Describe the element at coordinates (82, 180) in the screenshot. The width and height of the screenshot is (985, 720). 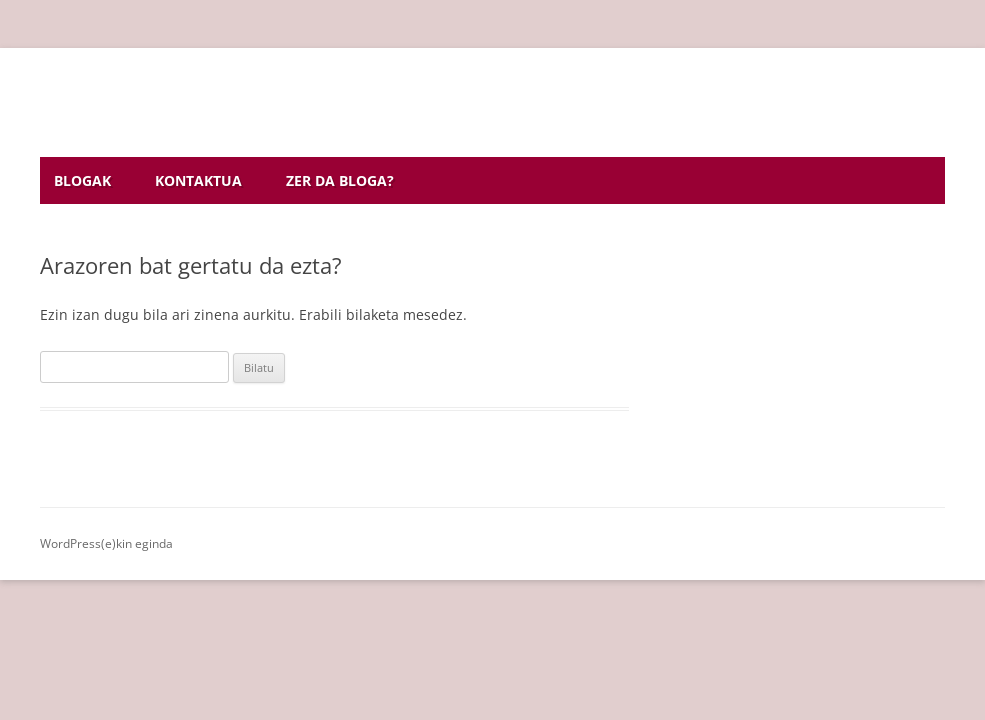
I see `Blogak` at that location.